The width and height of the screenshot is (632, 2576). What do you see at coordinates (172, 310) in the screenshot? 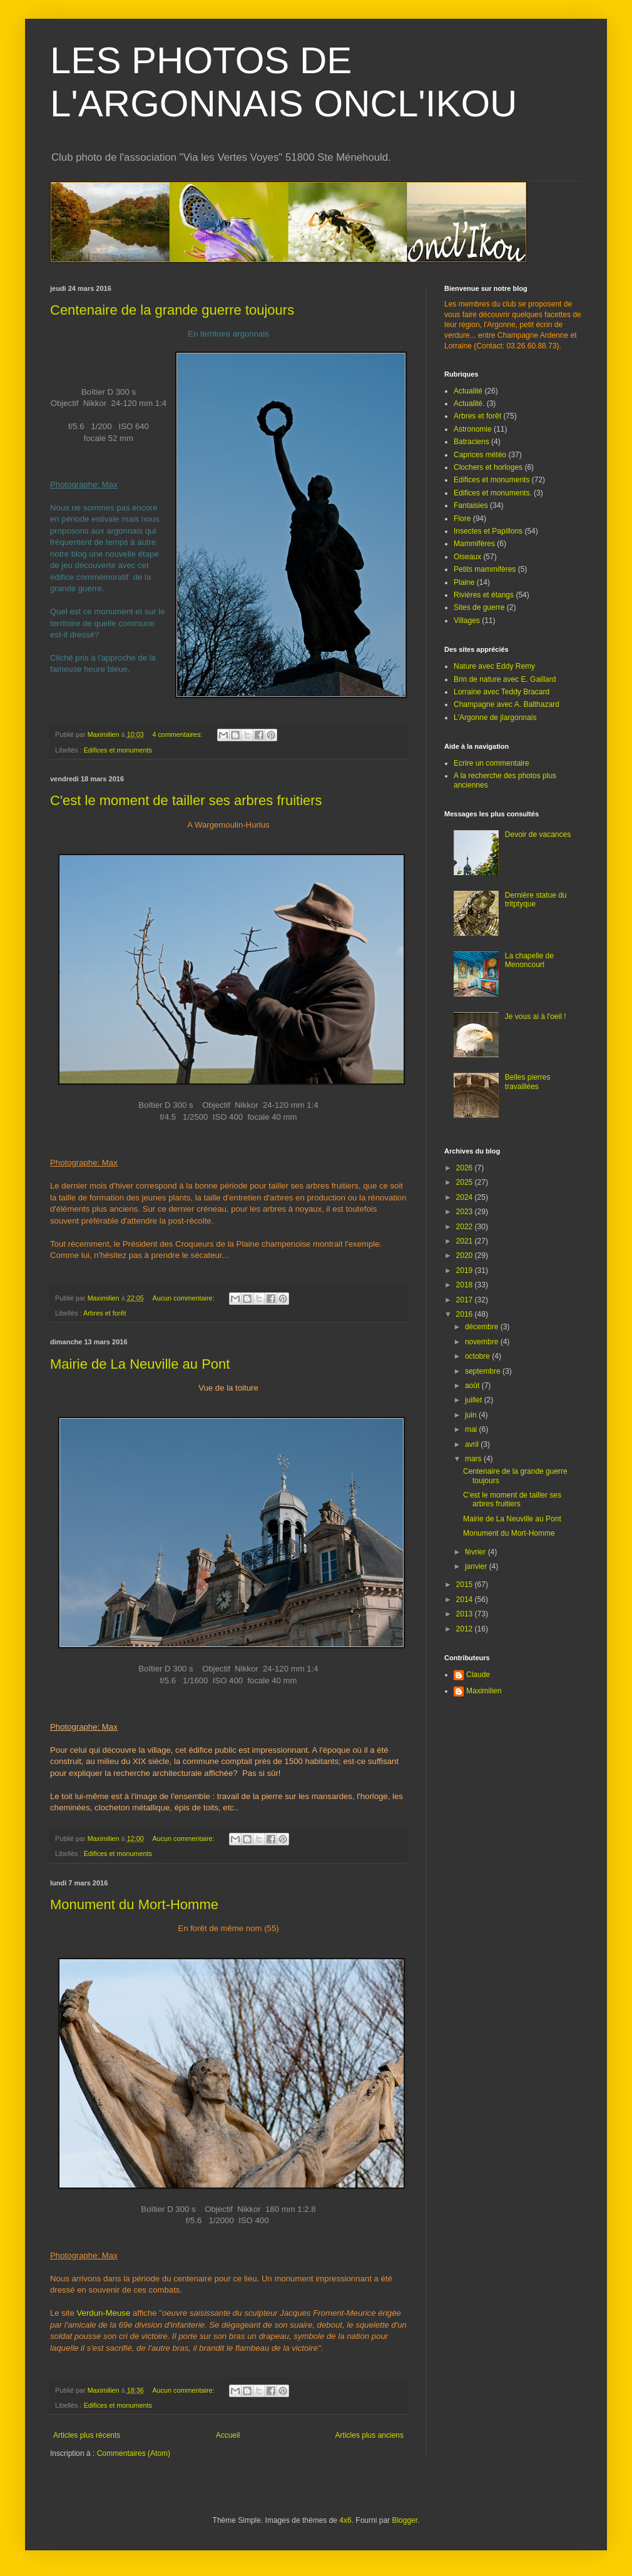
I see `Centenaire de la grande guerre toujours` at bounding box center [172, 310].